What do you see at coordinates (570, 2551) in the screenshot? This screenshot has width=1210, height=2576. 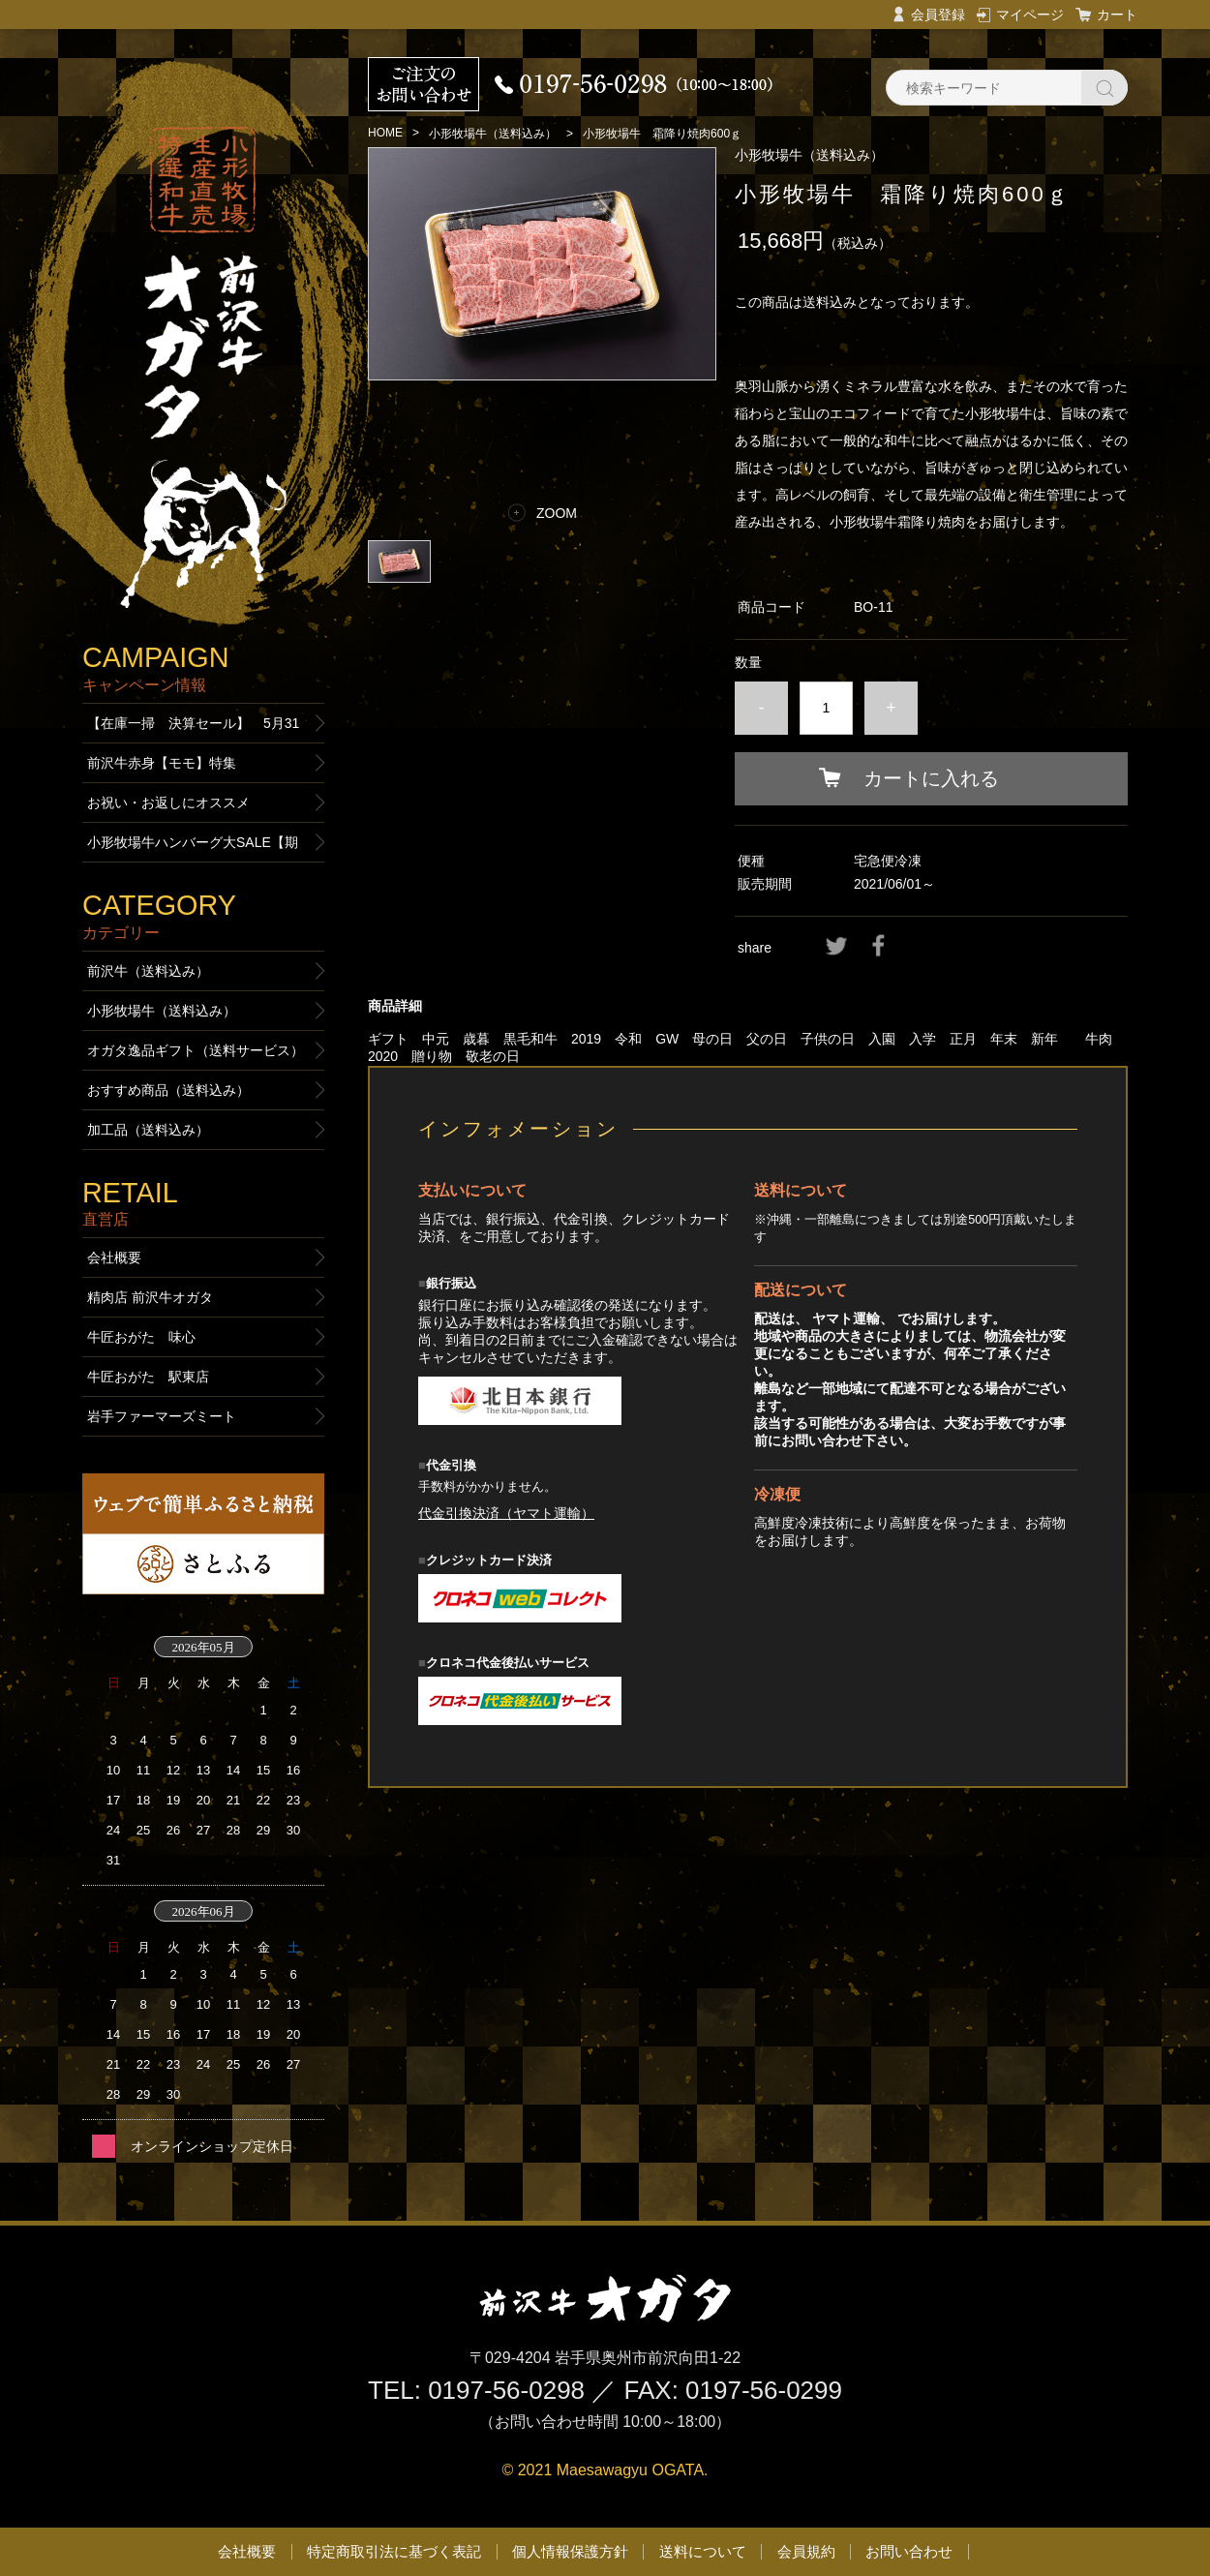 I see `個人情報保護方針` at bounding box center [570, 2551].